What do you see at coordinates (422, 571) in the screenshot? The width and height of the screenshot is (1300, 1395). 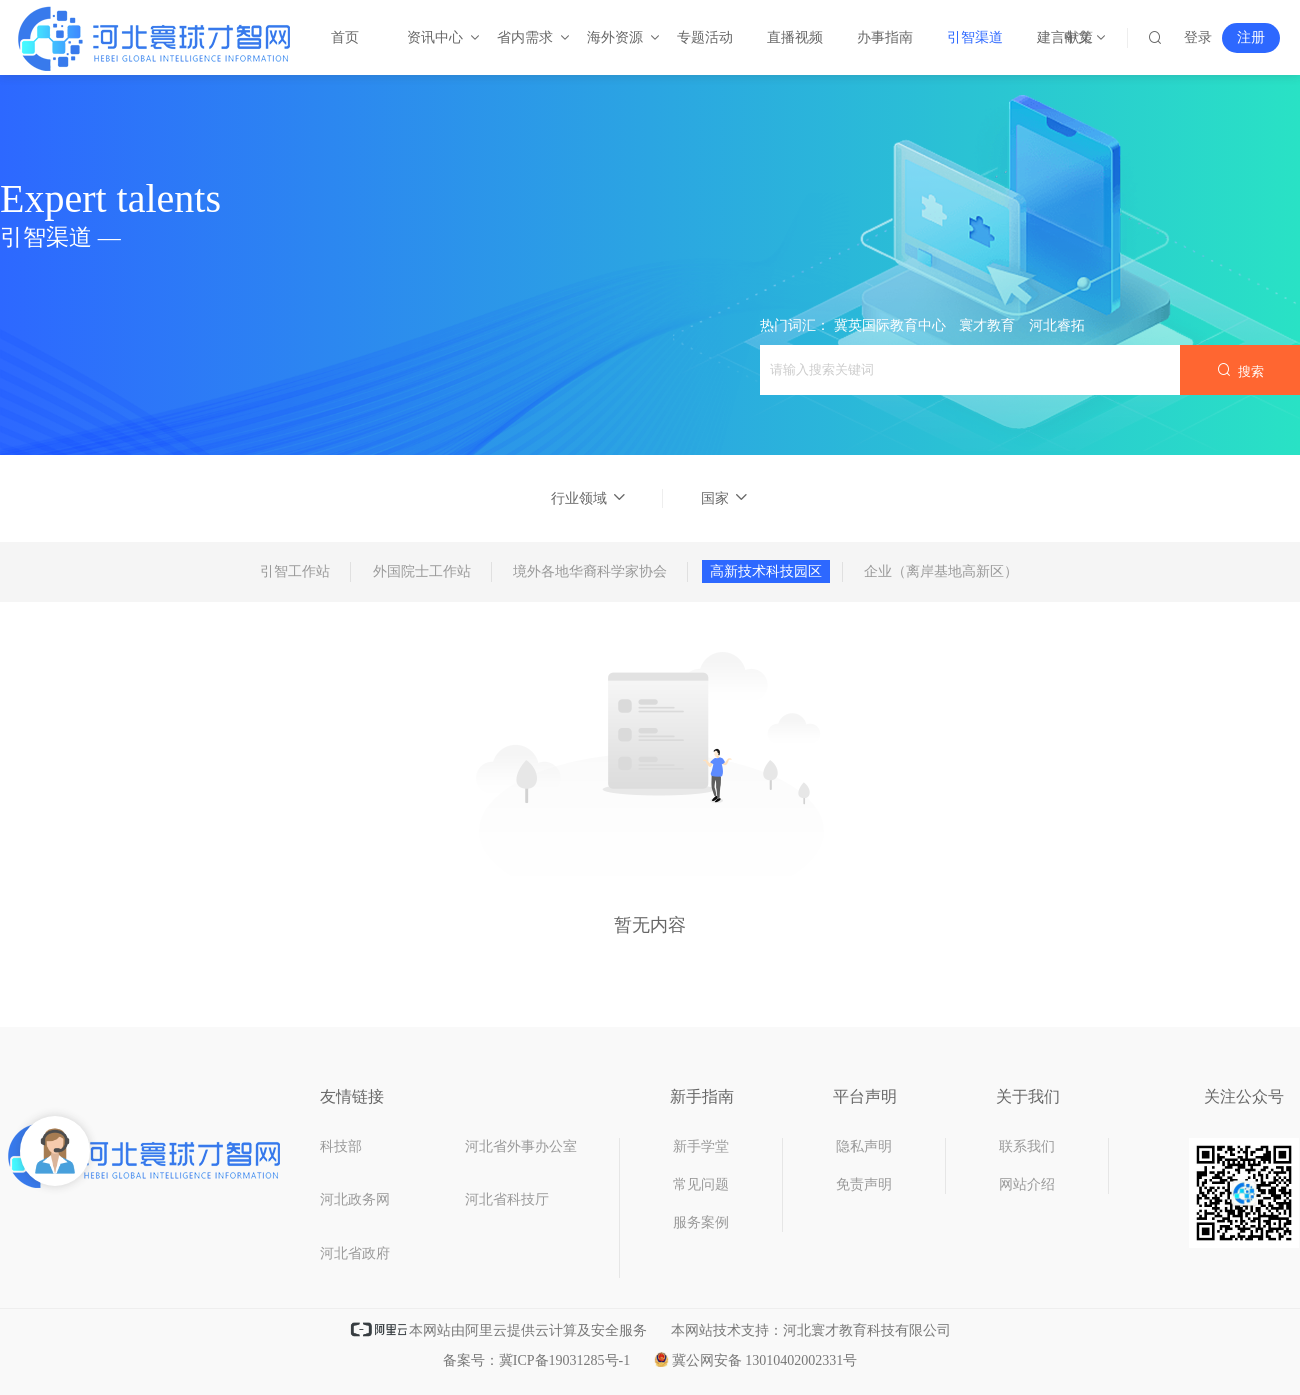 I see `外国院士工作站` at bounding box center [422, 571].